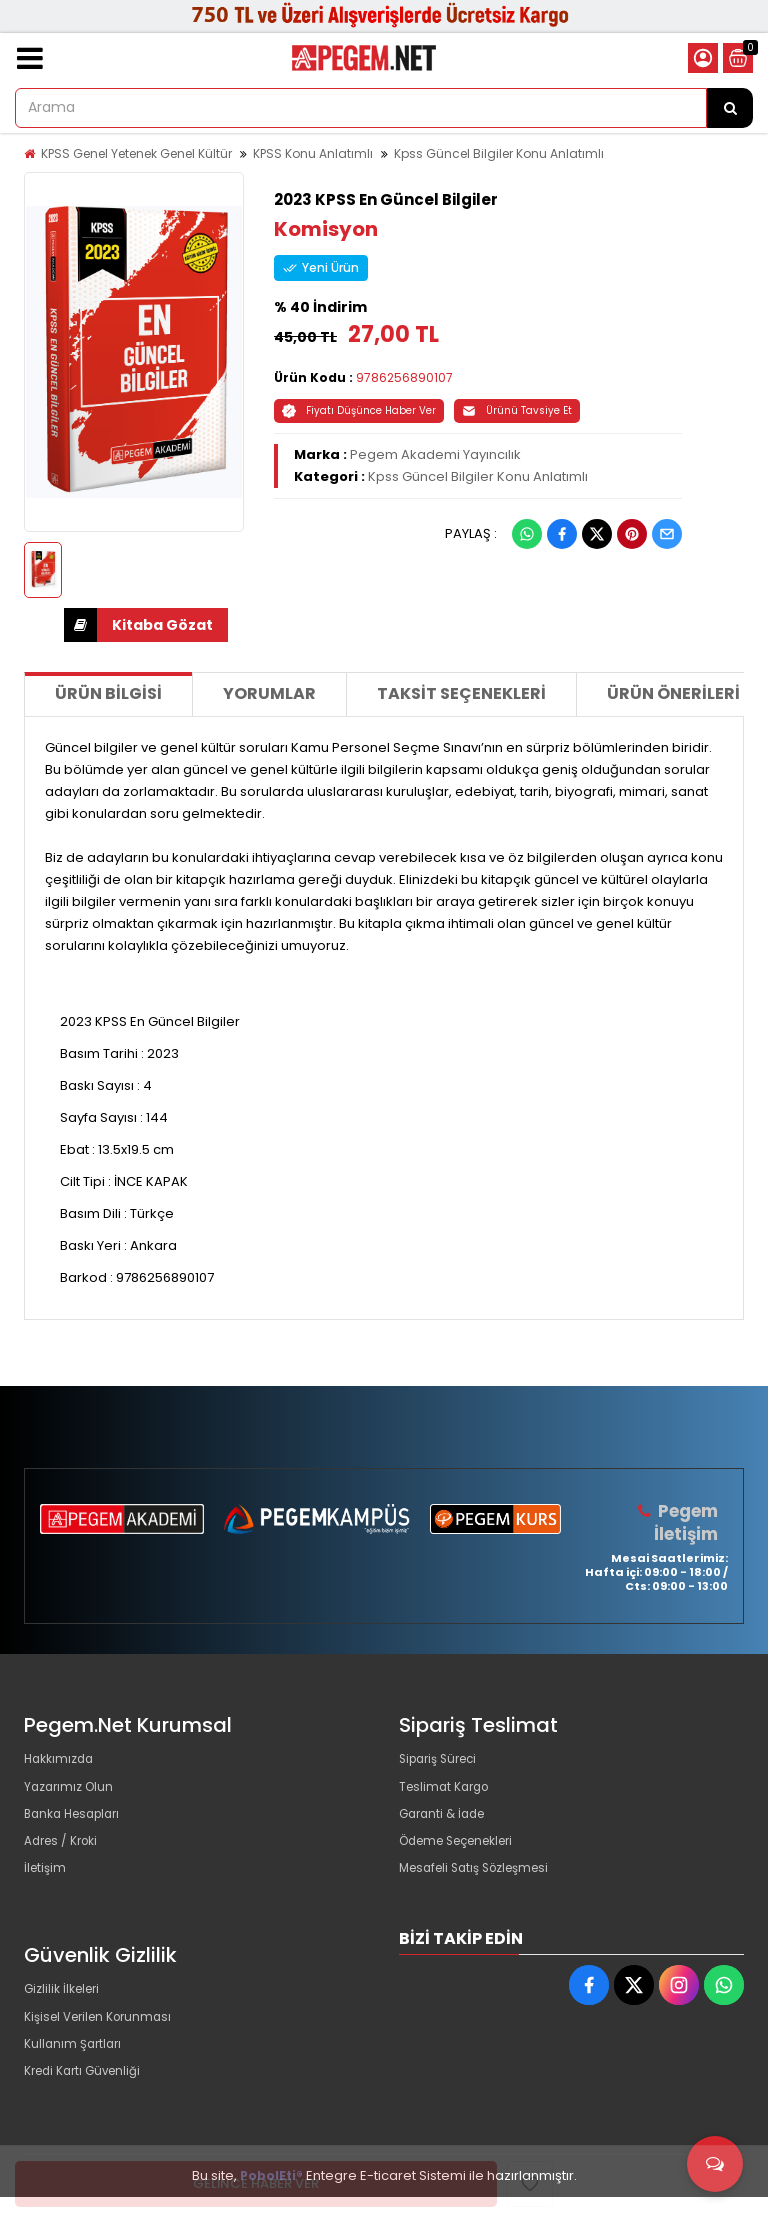 The image size is (768, 2217). What do you see at coordinates (46, 1887) in the screenshot?
I see `İletişim` at bounding box center [46, 1887].